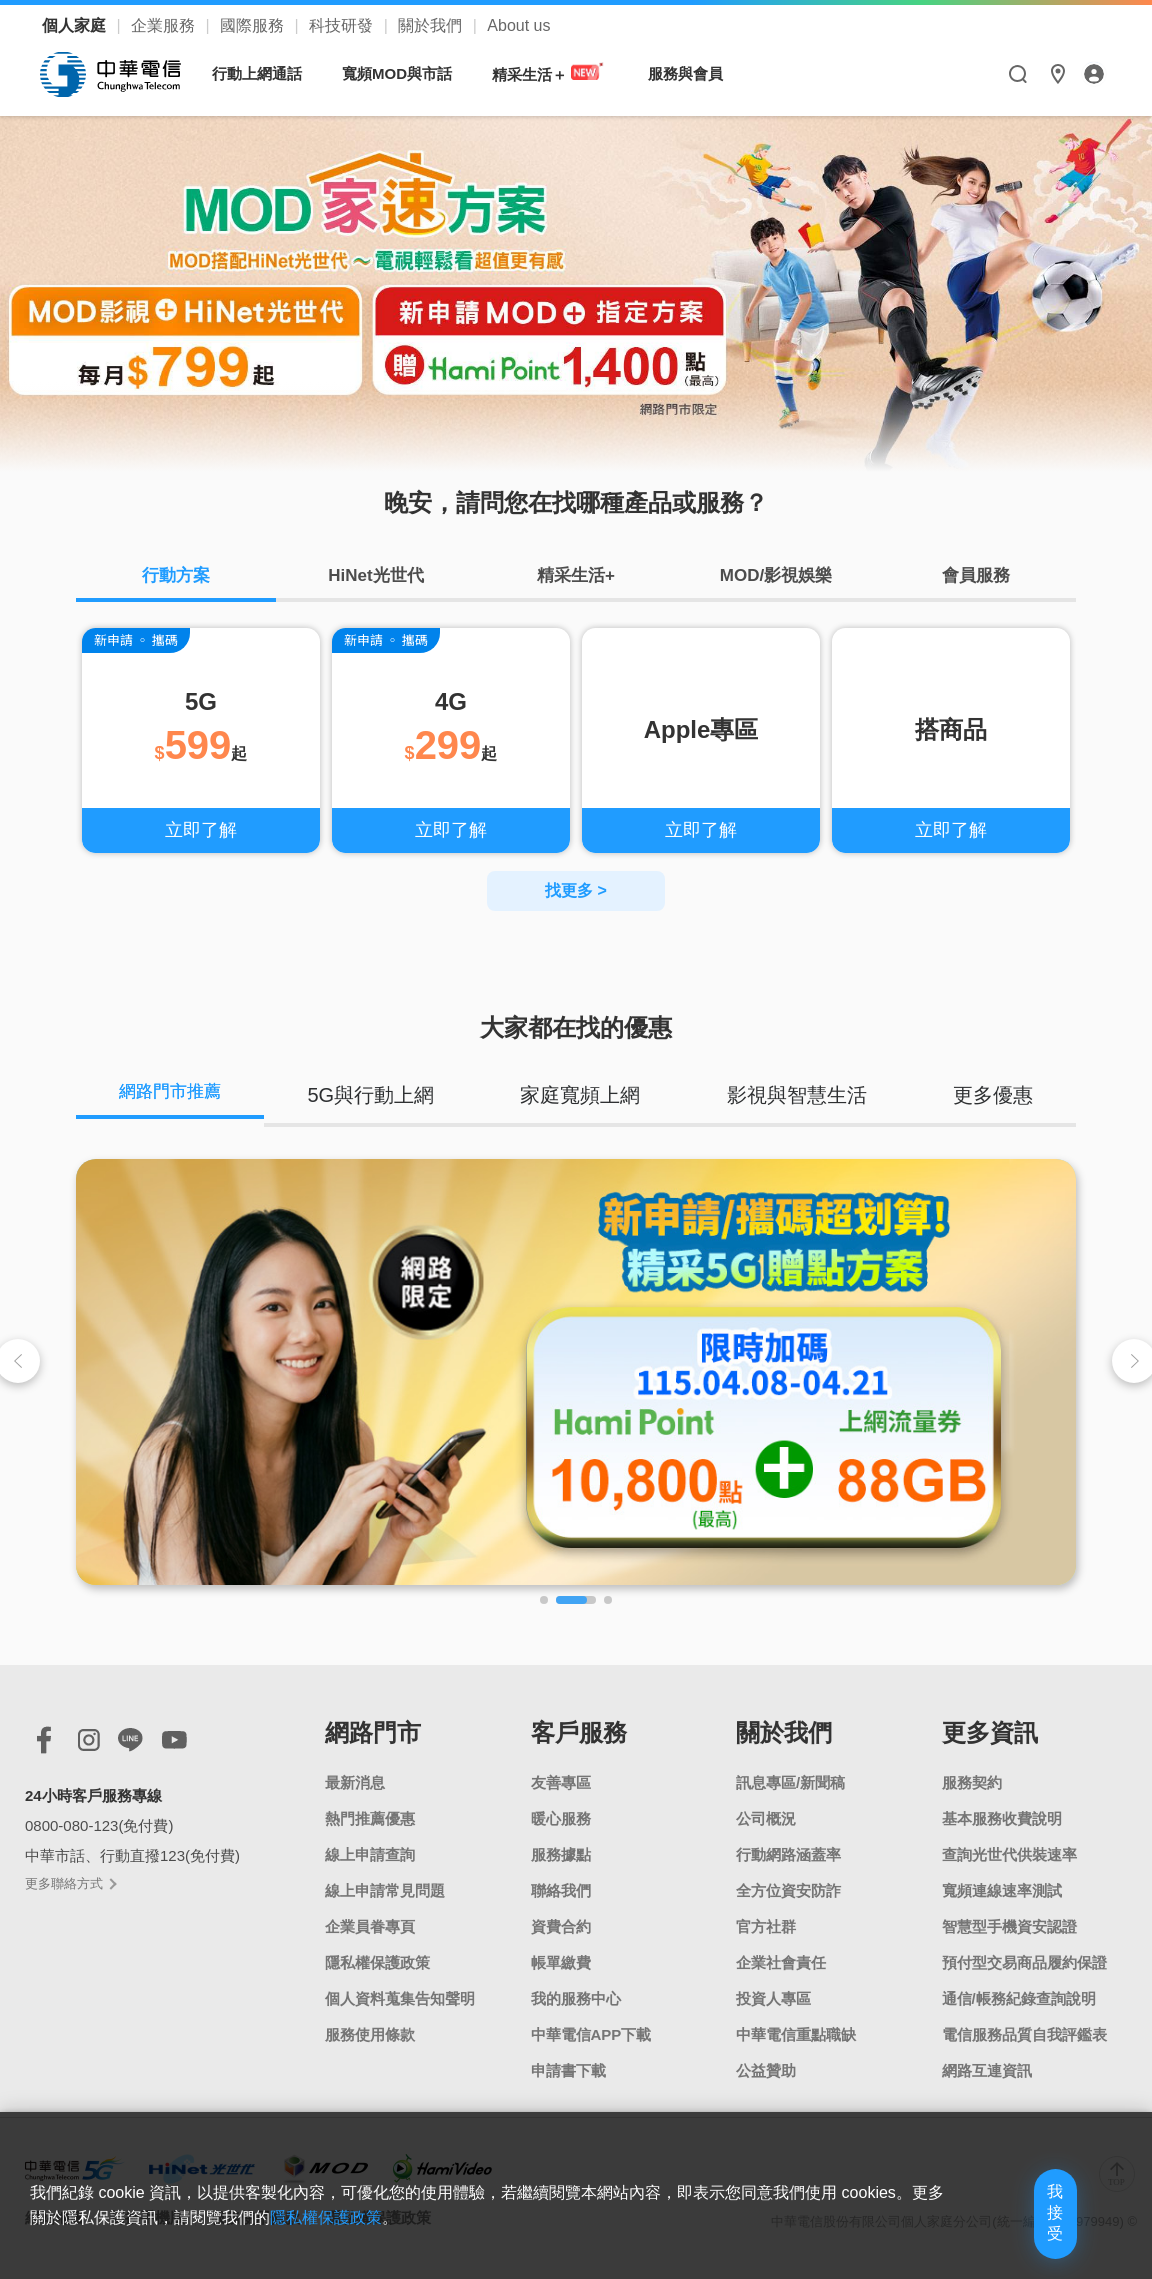  What do you see at coordinates (1019, 2010) in the screenshot?
I see `通信/帳務紀錄查詢說明` at bounding box center [1019, 2010].